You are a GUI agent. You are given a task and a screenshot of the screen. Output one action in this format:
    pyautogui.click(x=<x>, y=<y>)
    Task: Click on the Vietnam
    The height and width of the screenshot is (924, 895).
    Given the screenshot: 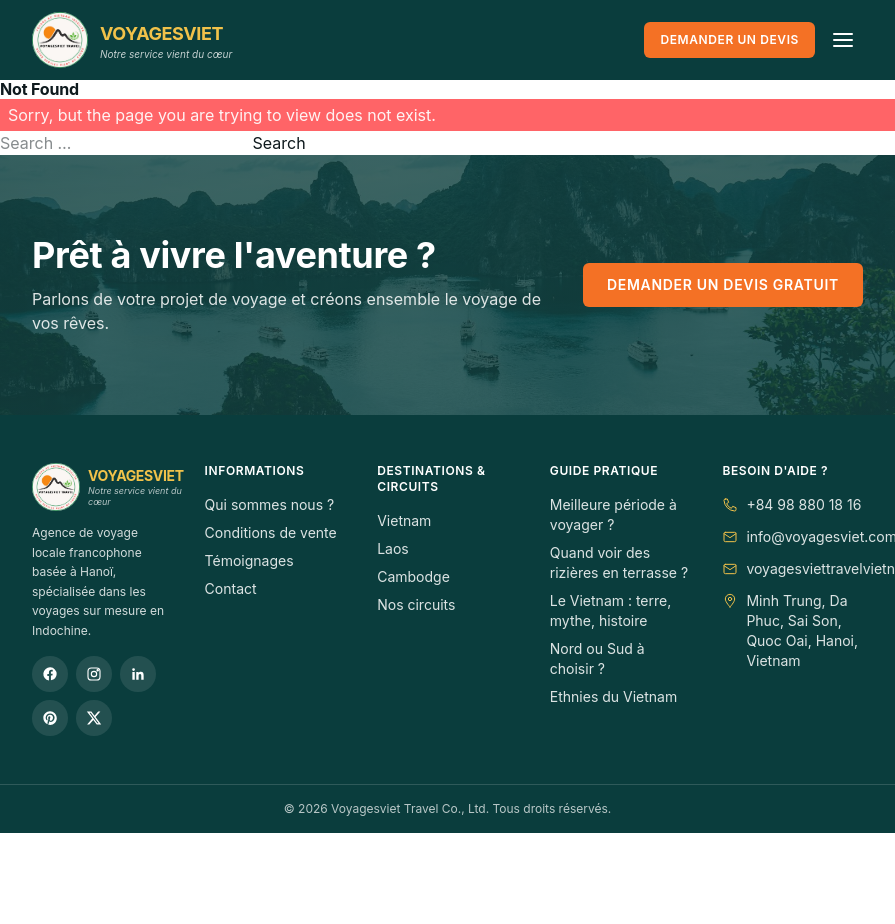 What is the action you would take?
    pyautogui.click(x=404, y=520)
    